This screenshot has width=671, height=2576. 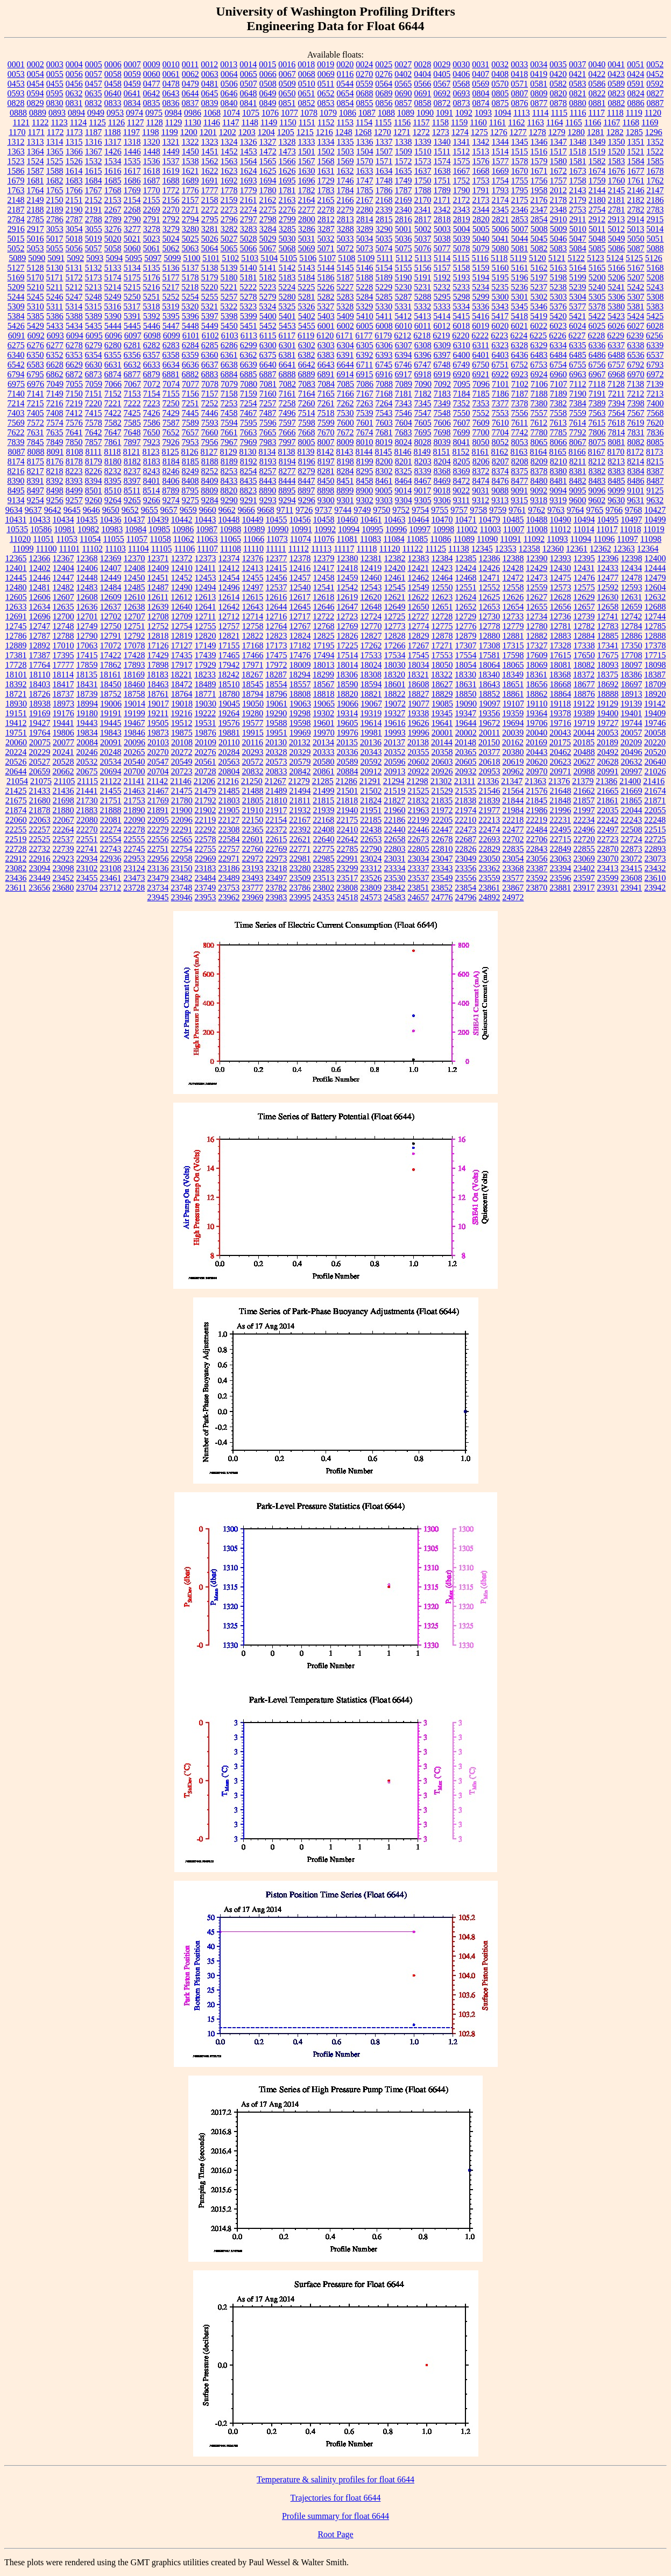 I want to click on 12404, so click(x=63, y=568).